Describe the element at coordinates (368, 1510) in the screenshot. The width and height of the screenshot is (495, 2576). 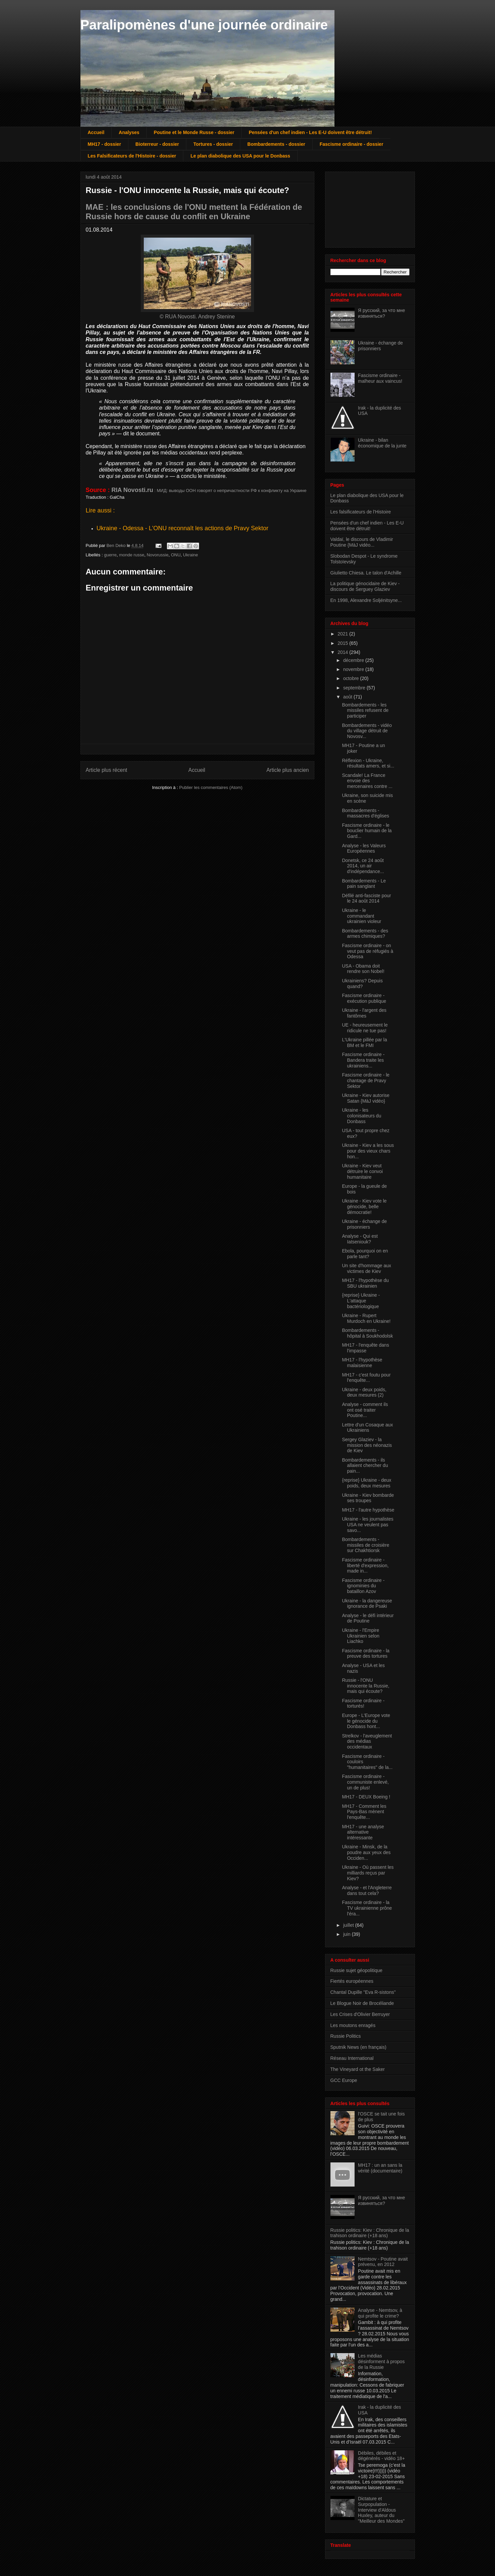
I see `MH17 - l'autre hypothèse` at that location.